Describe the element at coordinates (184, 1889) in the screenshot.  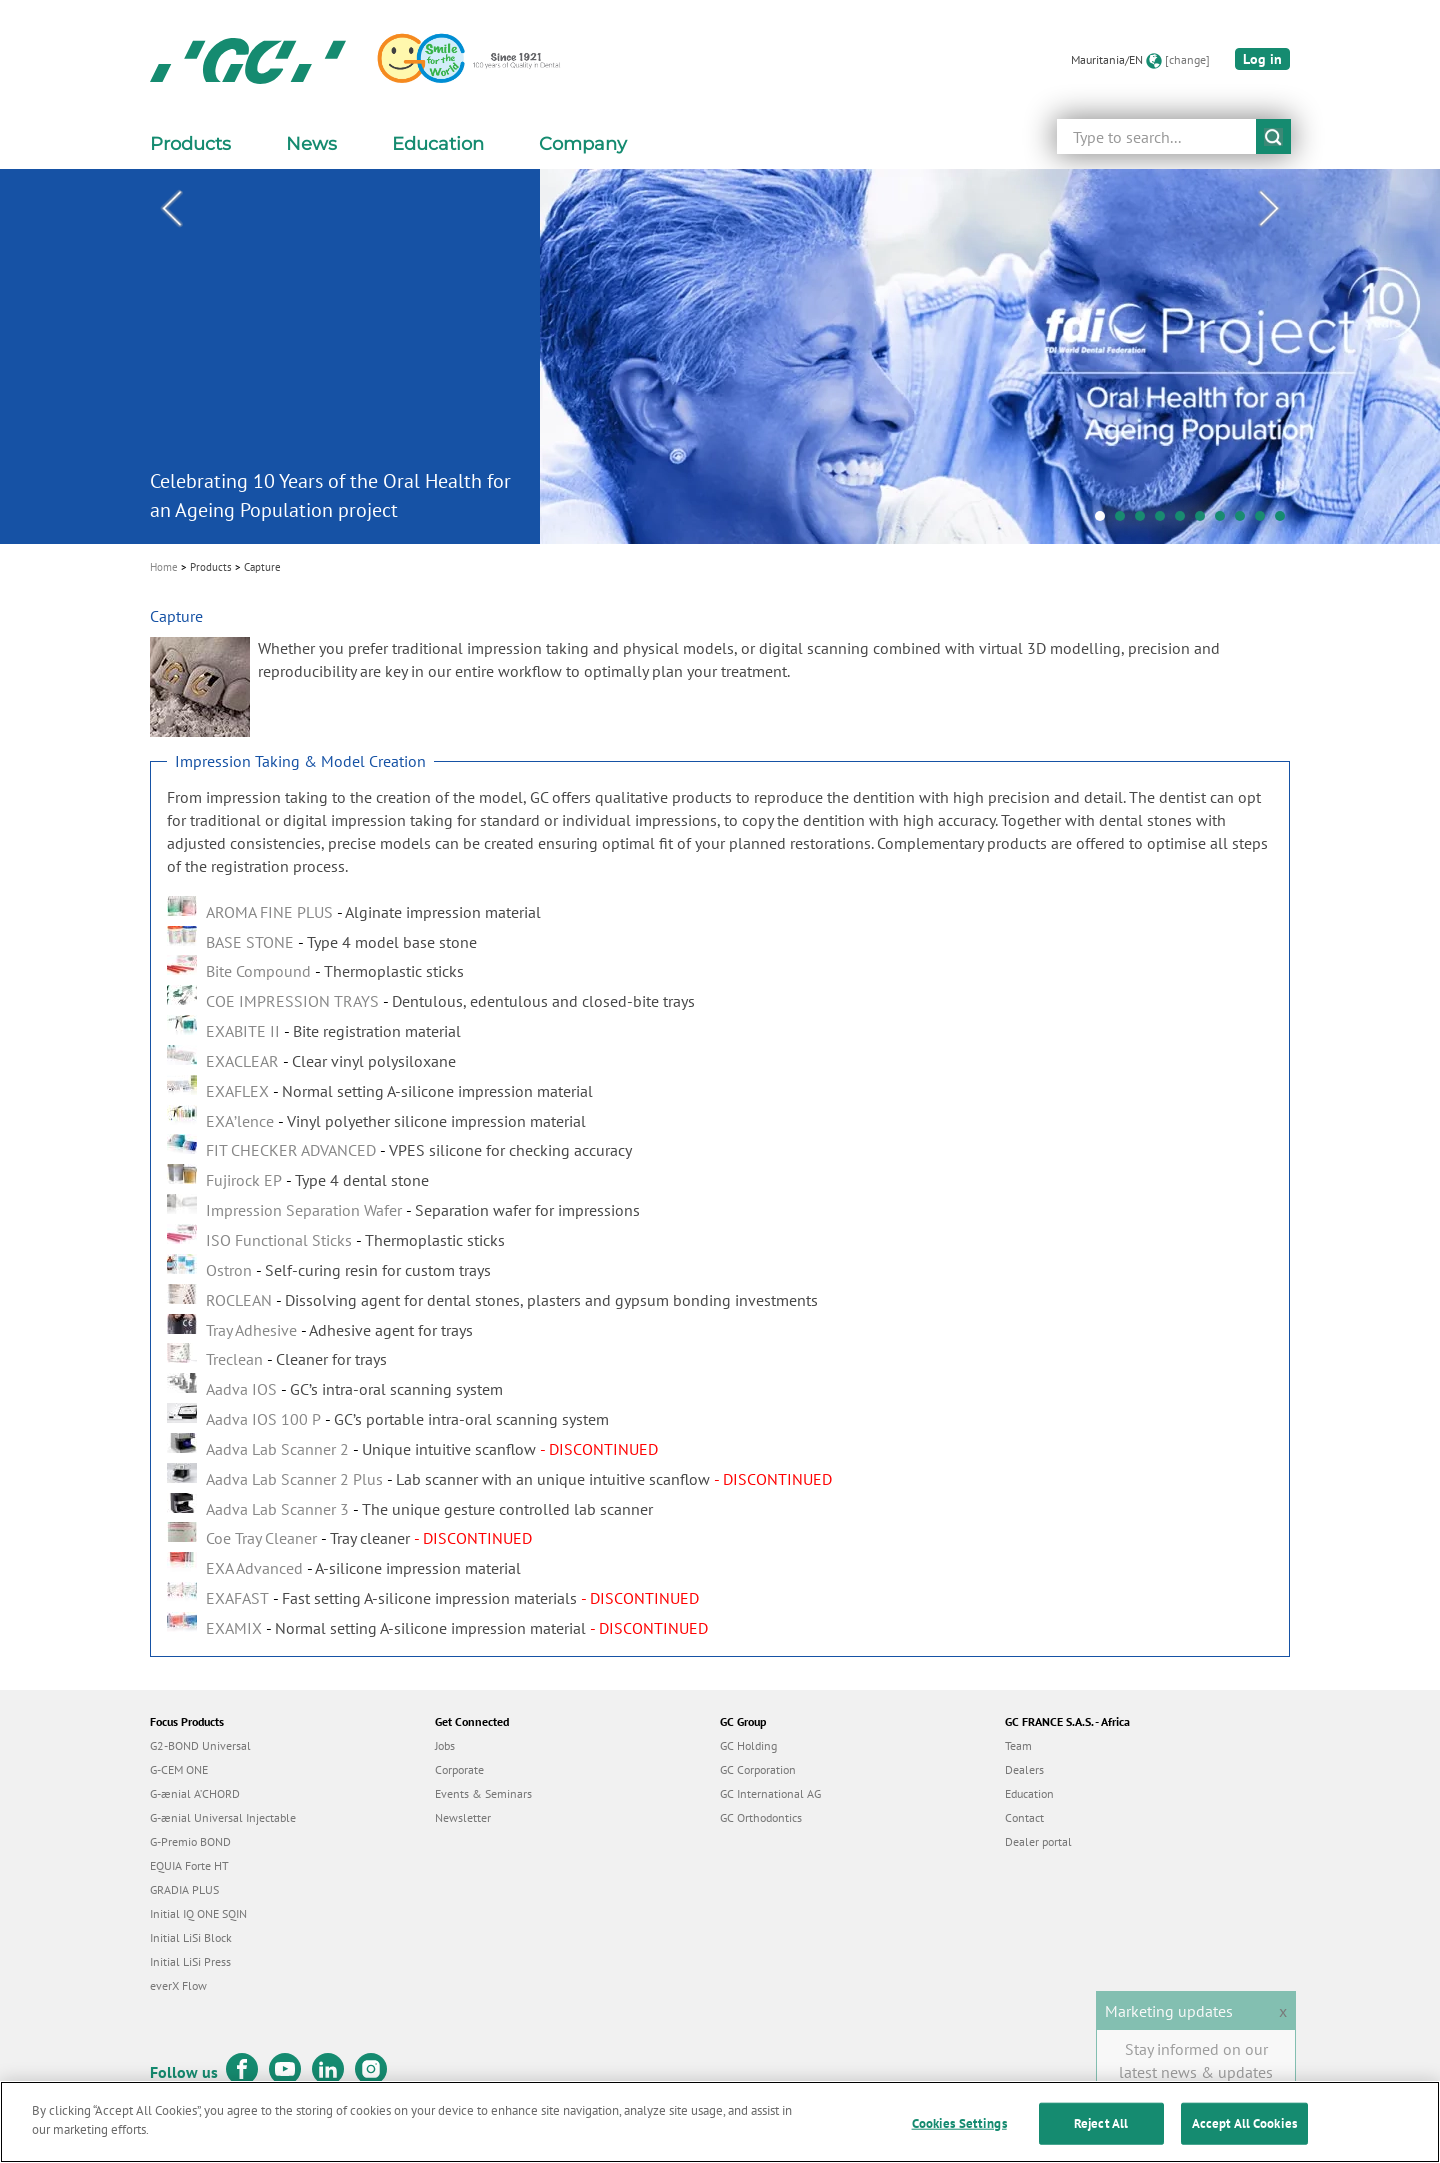
I see `GRADIA PLUS` at that location.